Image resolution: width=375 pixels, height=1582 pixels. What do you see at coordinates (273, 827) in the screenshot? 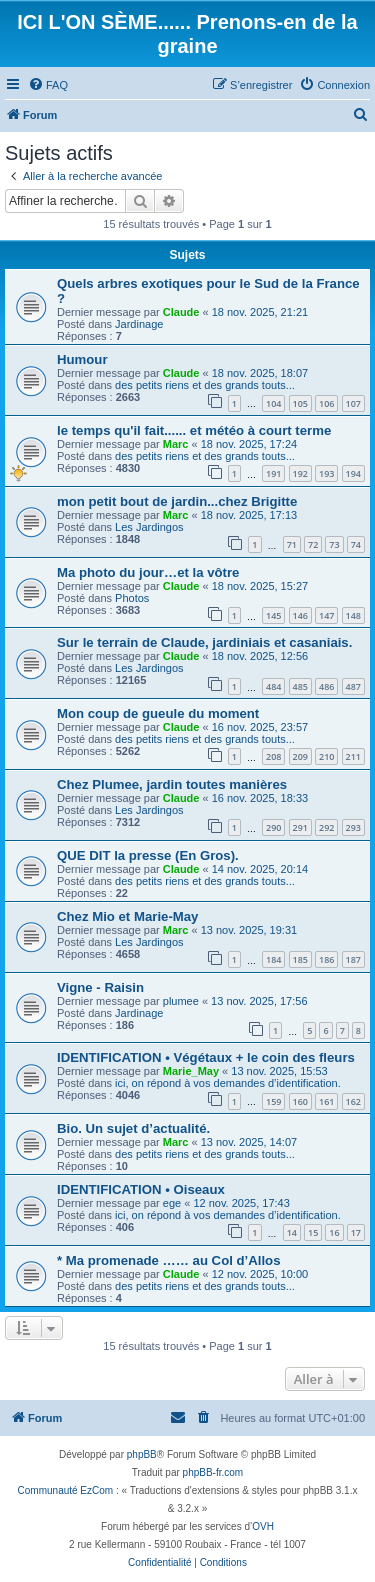
I see `290` at bounding box center [273, 827].